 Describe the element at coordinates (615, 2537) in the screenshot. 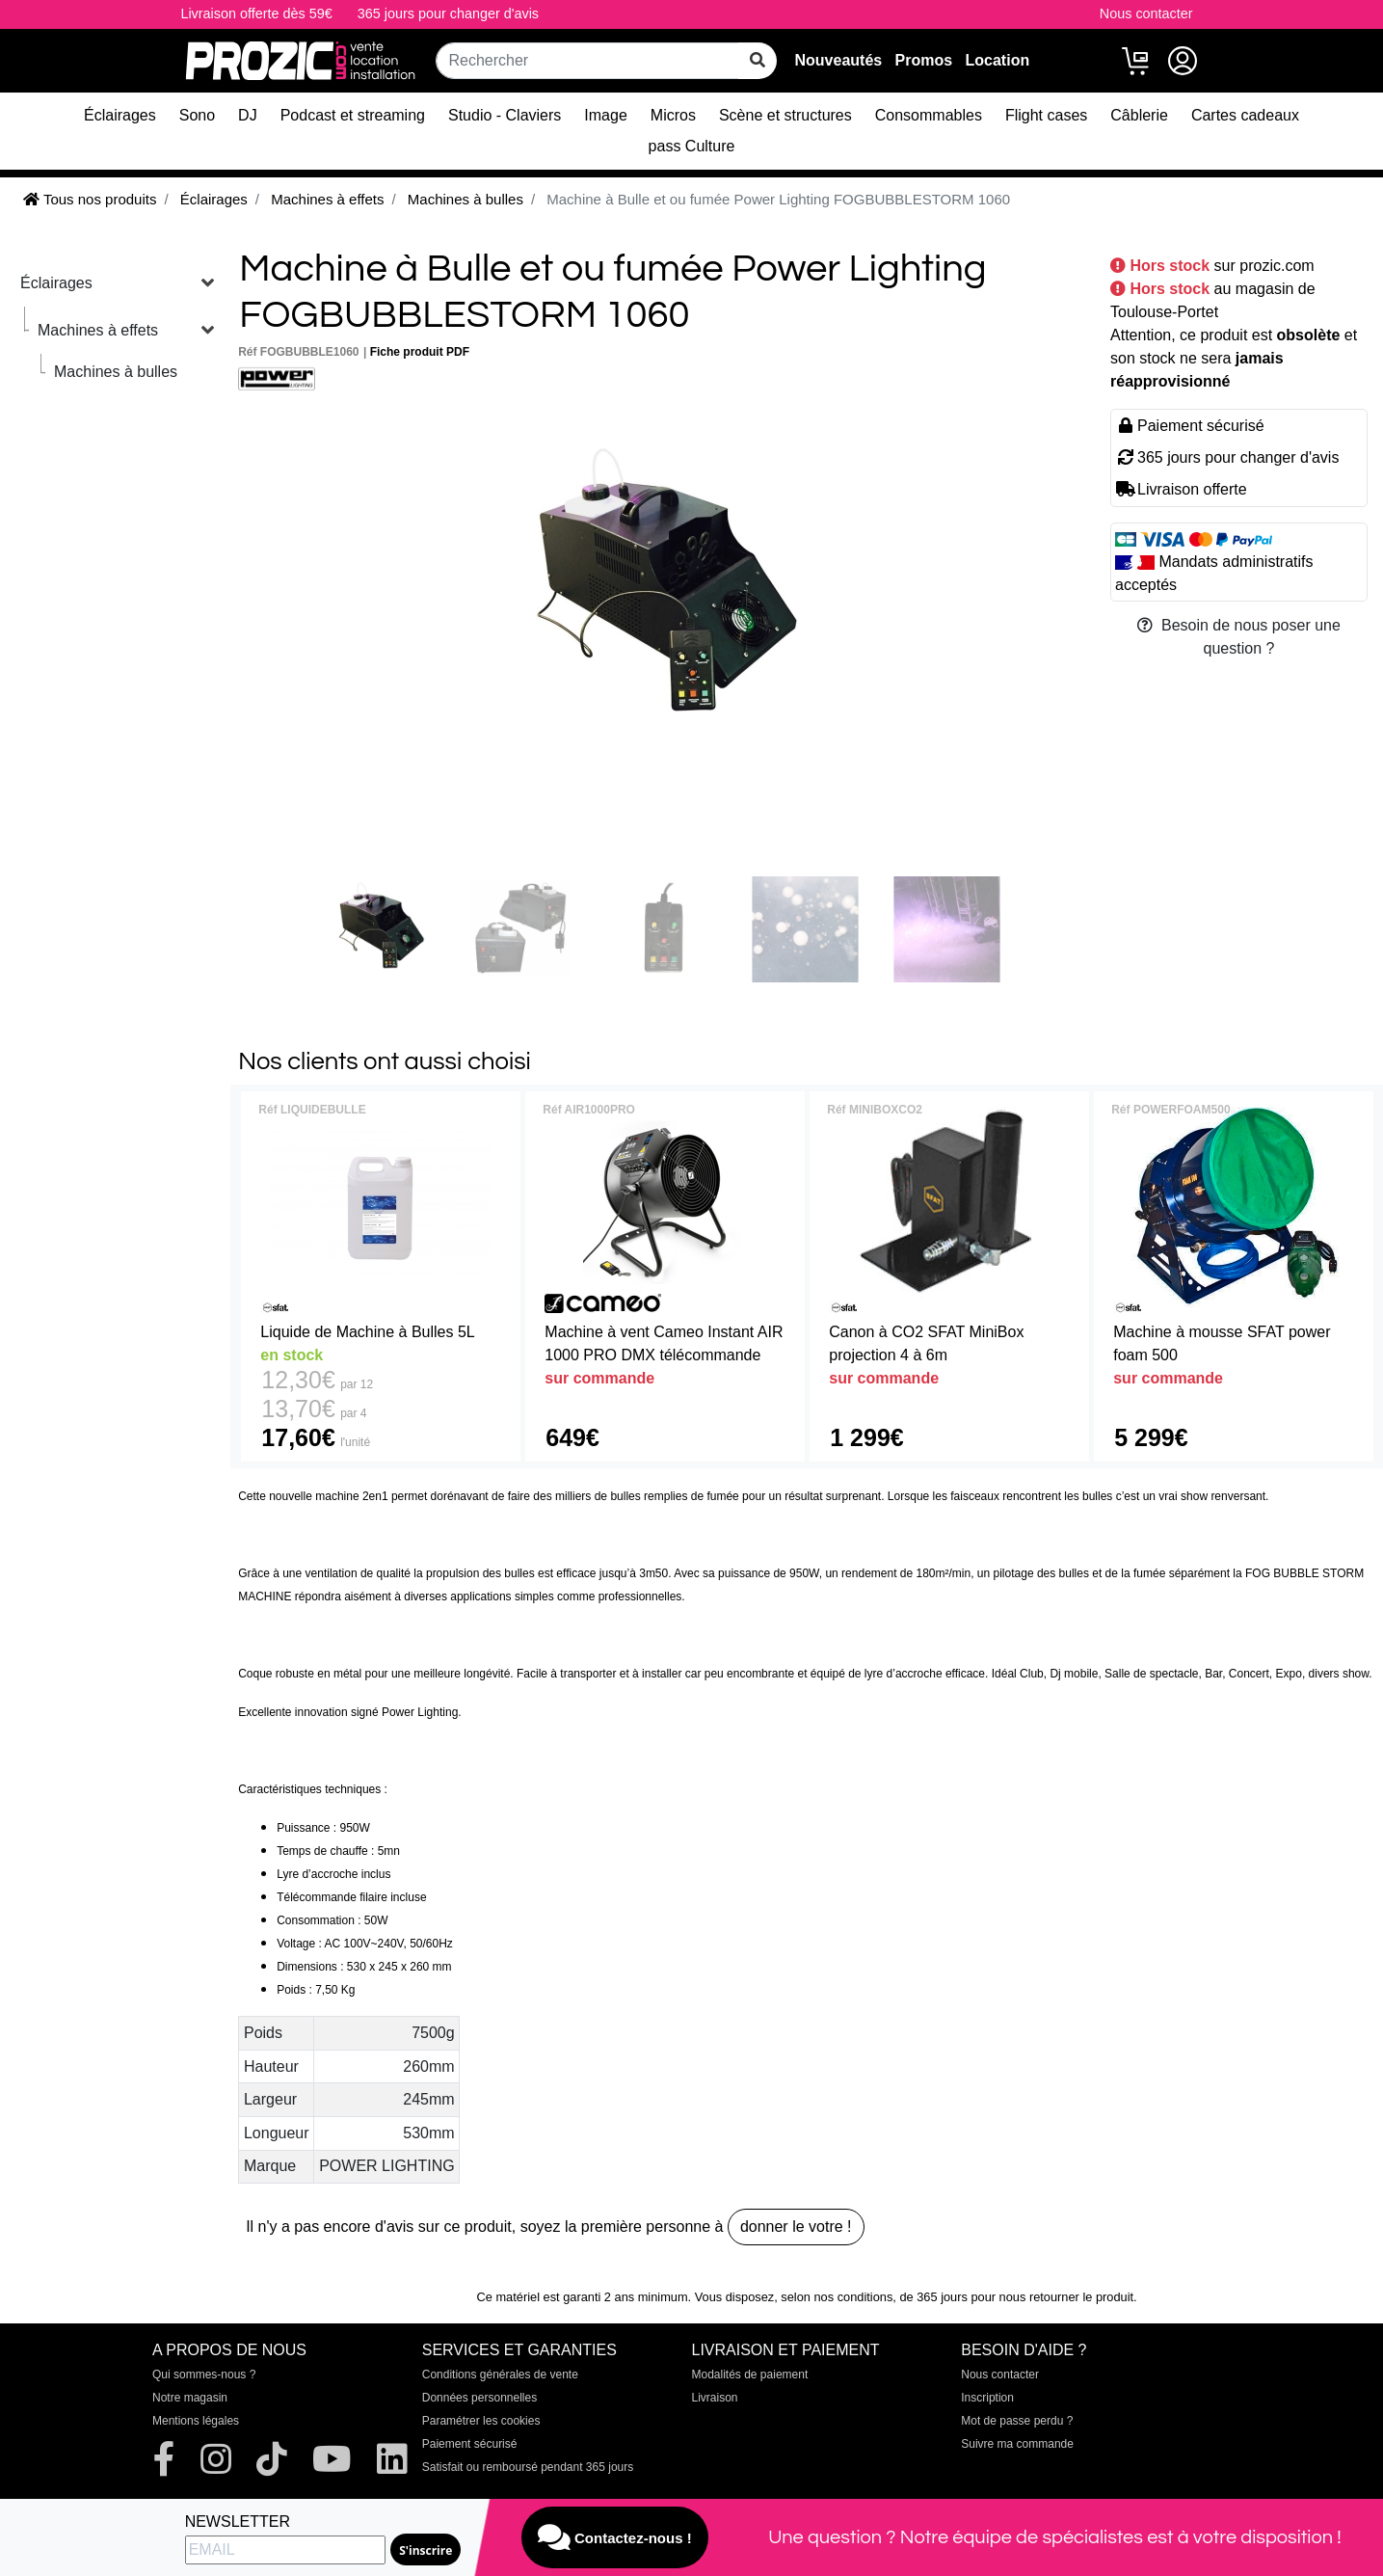

I see `Contactez-nous !` at that location.